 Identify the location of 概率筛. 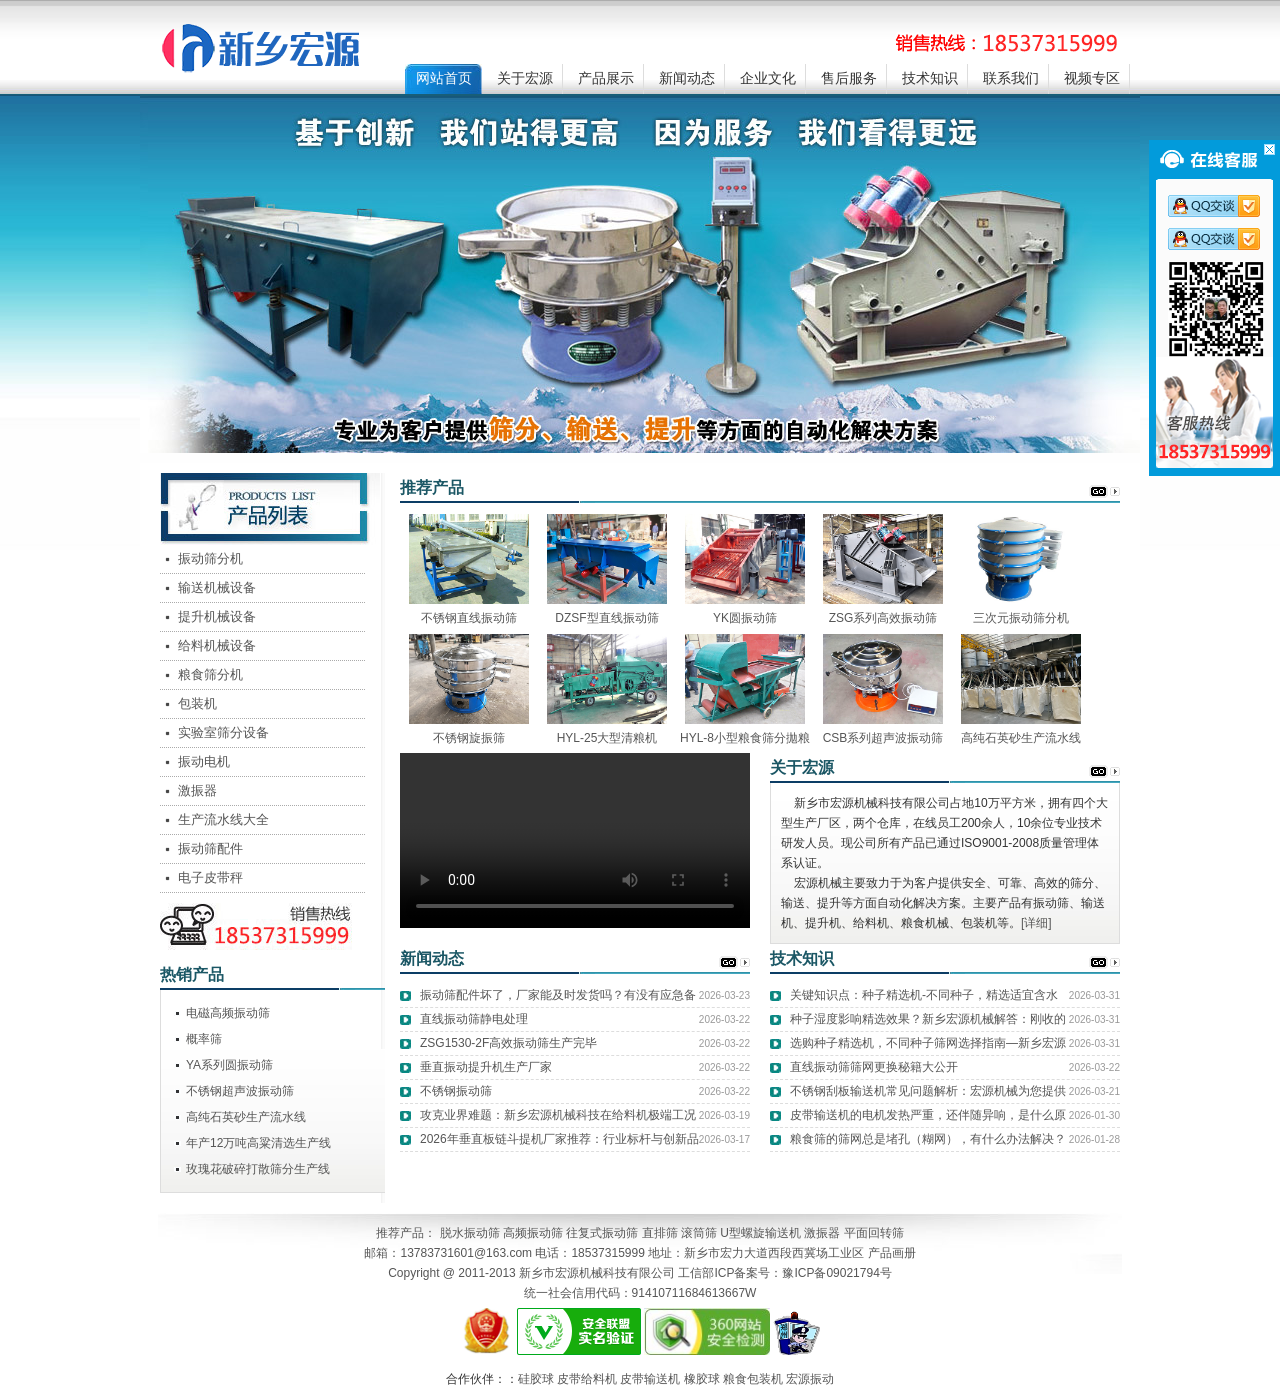
(204, 1039).